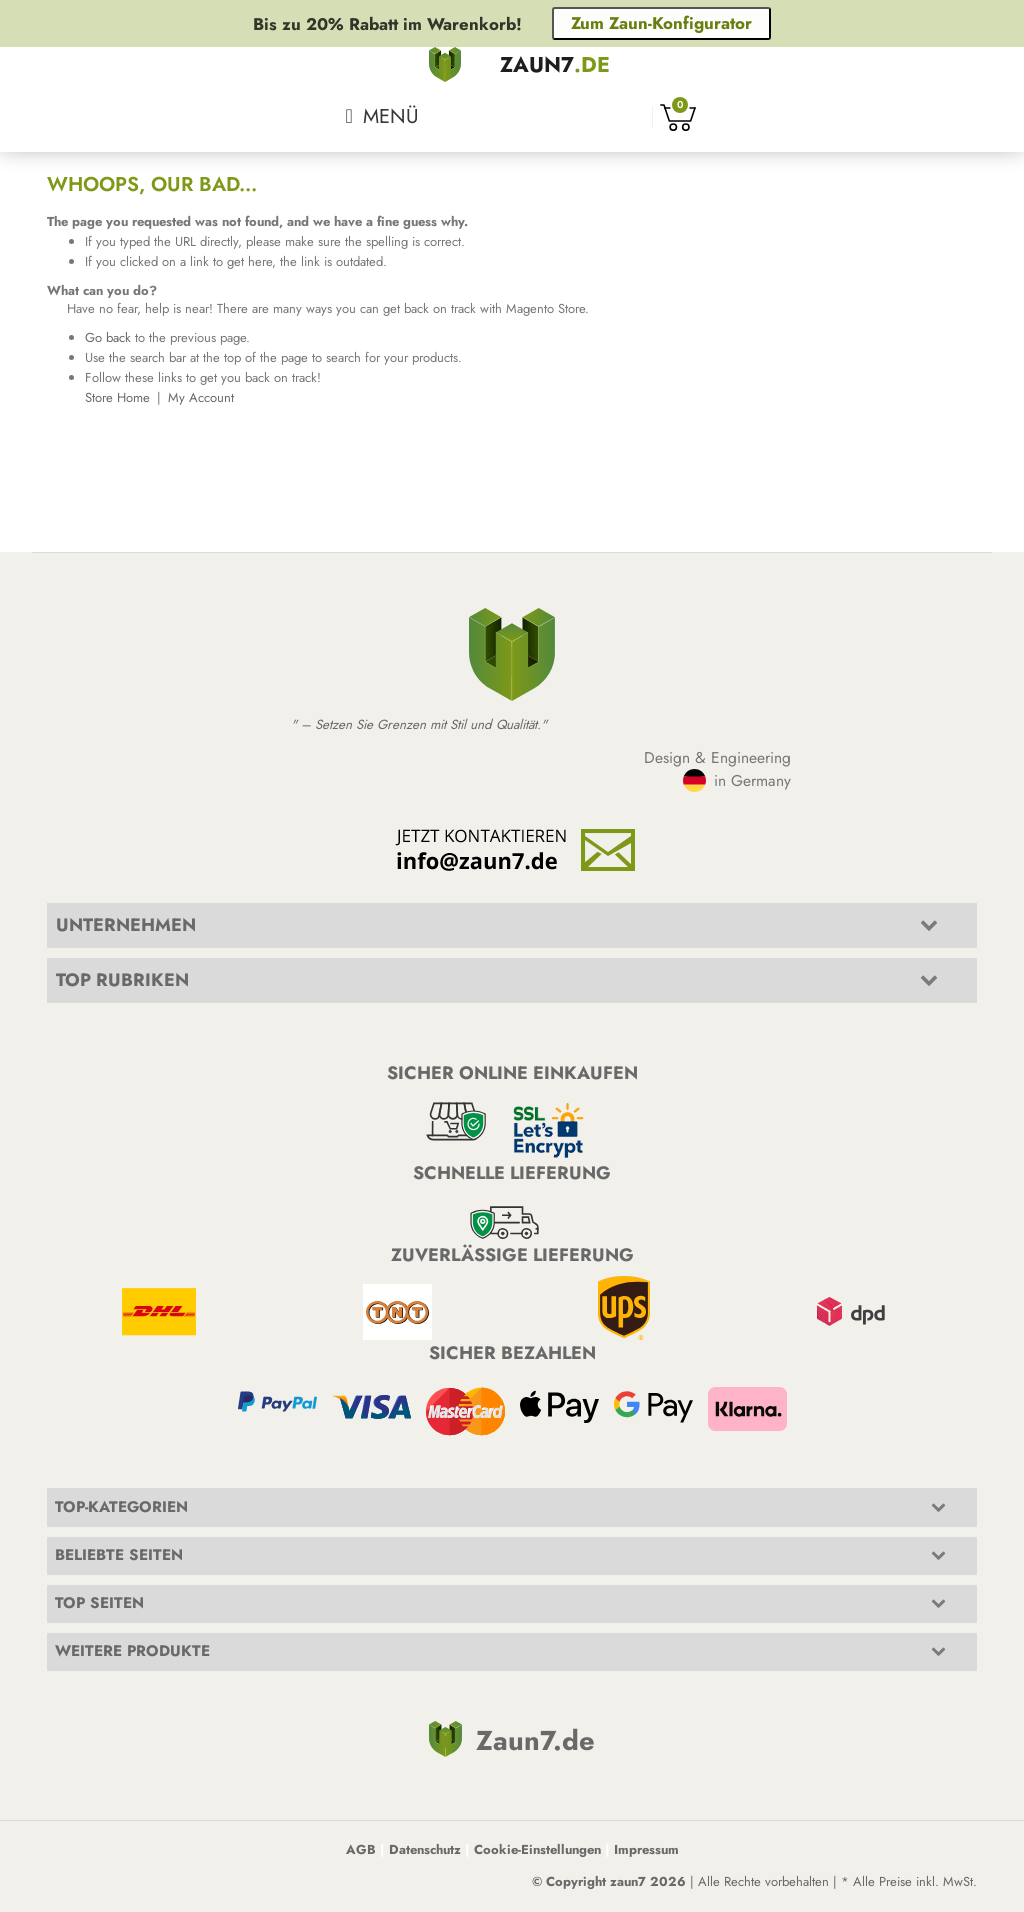 This screenshot has width=1024, height=1912. What do you see at coordinates (117, 397) in the screenshot?
I see `Store Home` at bounding box center [117, 397].